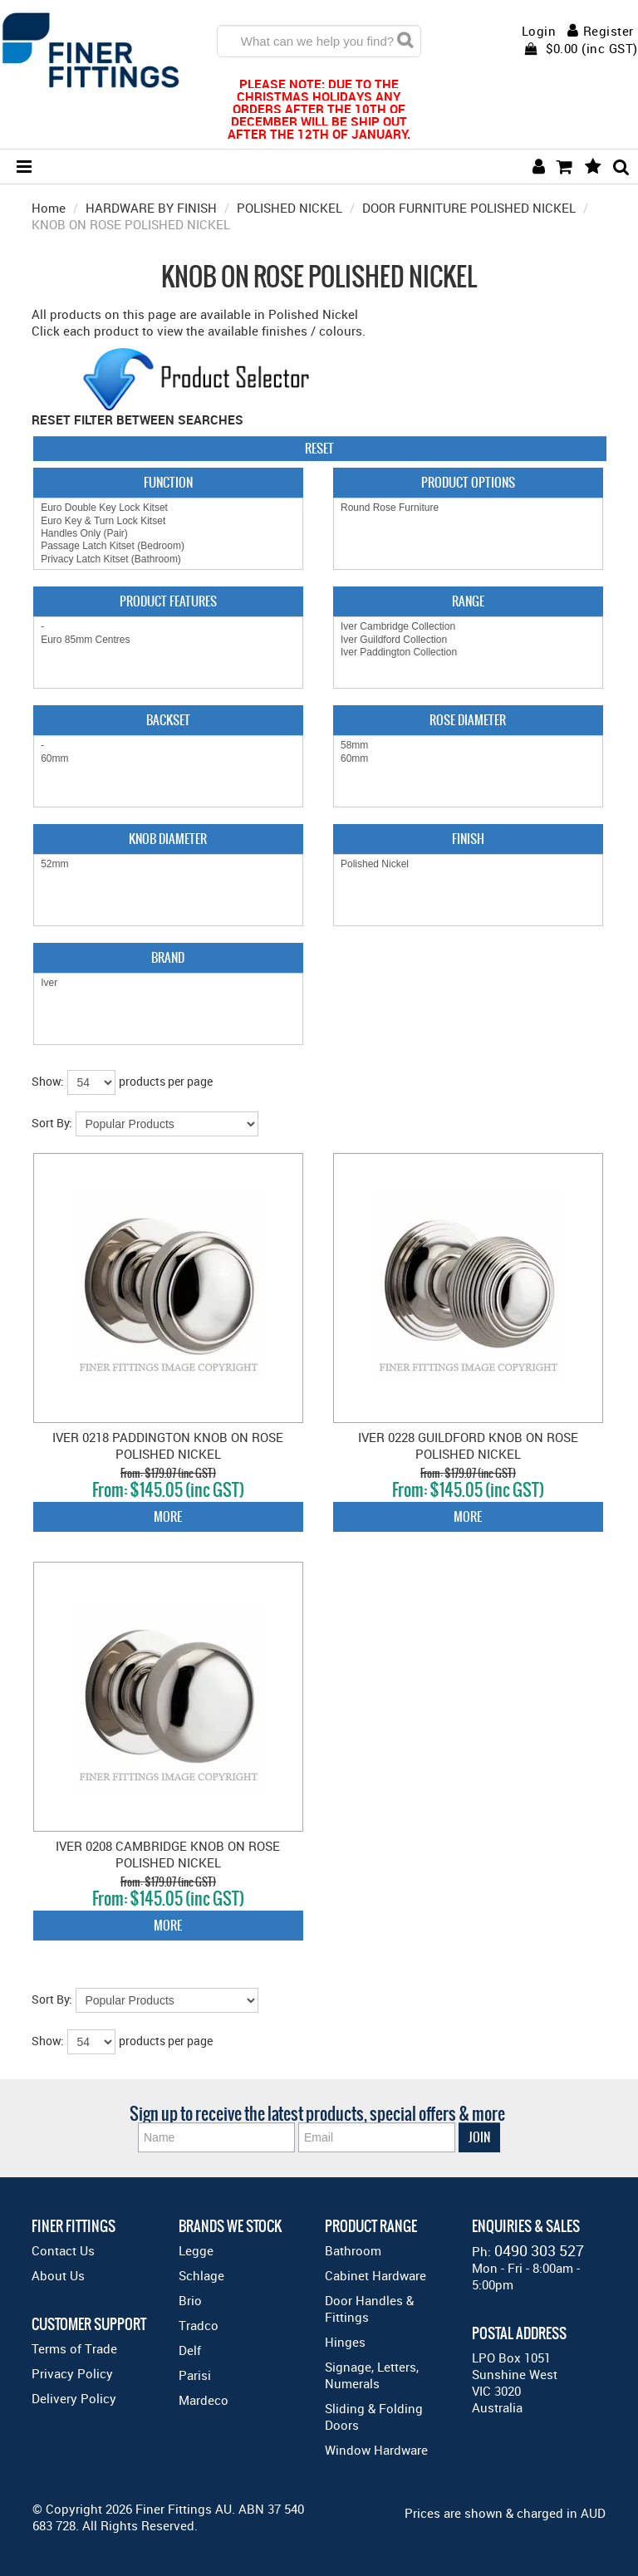 Image resolution: width=638 pixels, height=2576 pixels. What do you see at coordinates (468, 508) in the screenshot?
I see `Round Rose Furniture` at bounding box center [468, 508].